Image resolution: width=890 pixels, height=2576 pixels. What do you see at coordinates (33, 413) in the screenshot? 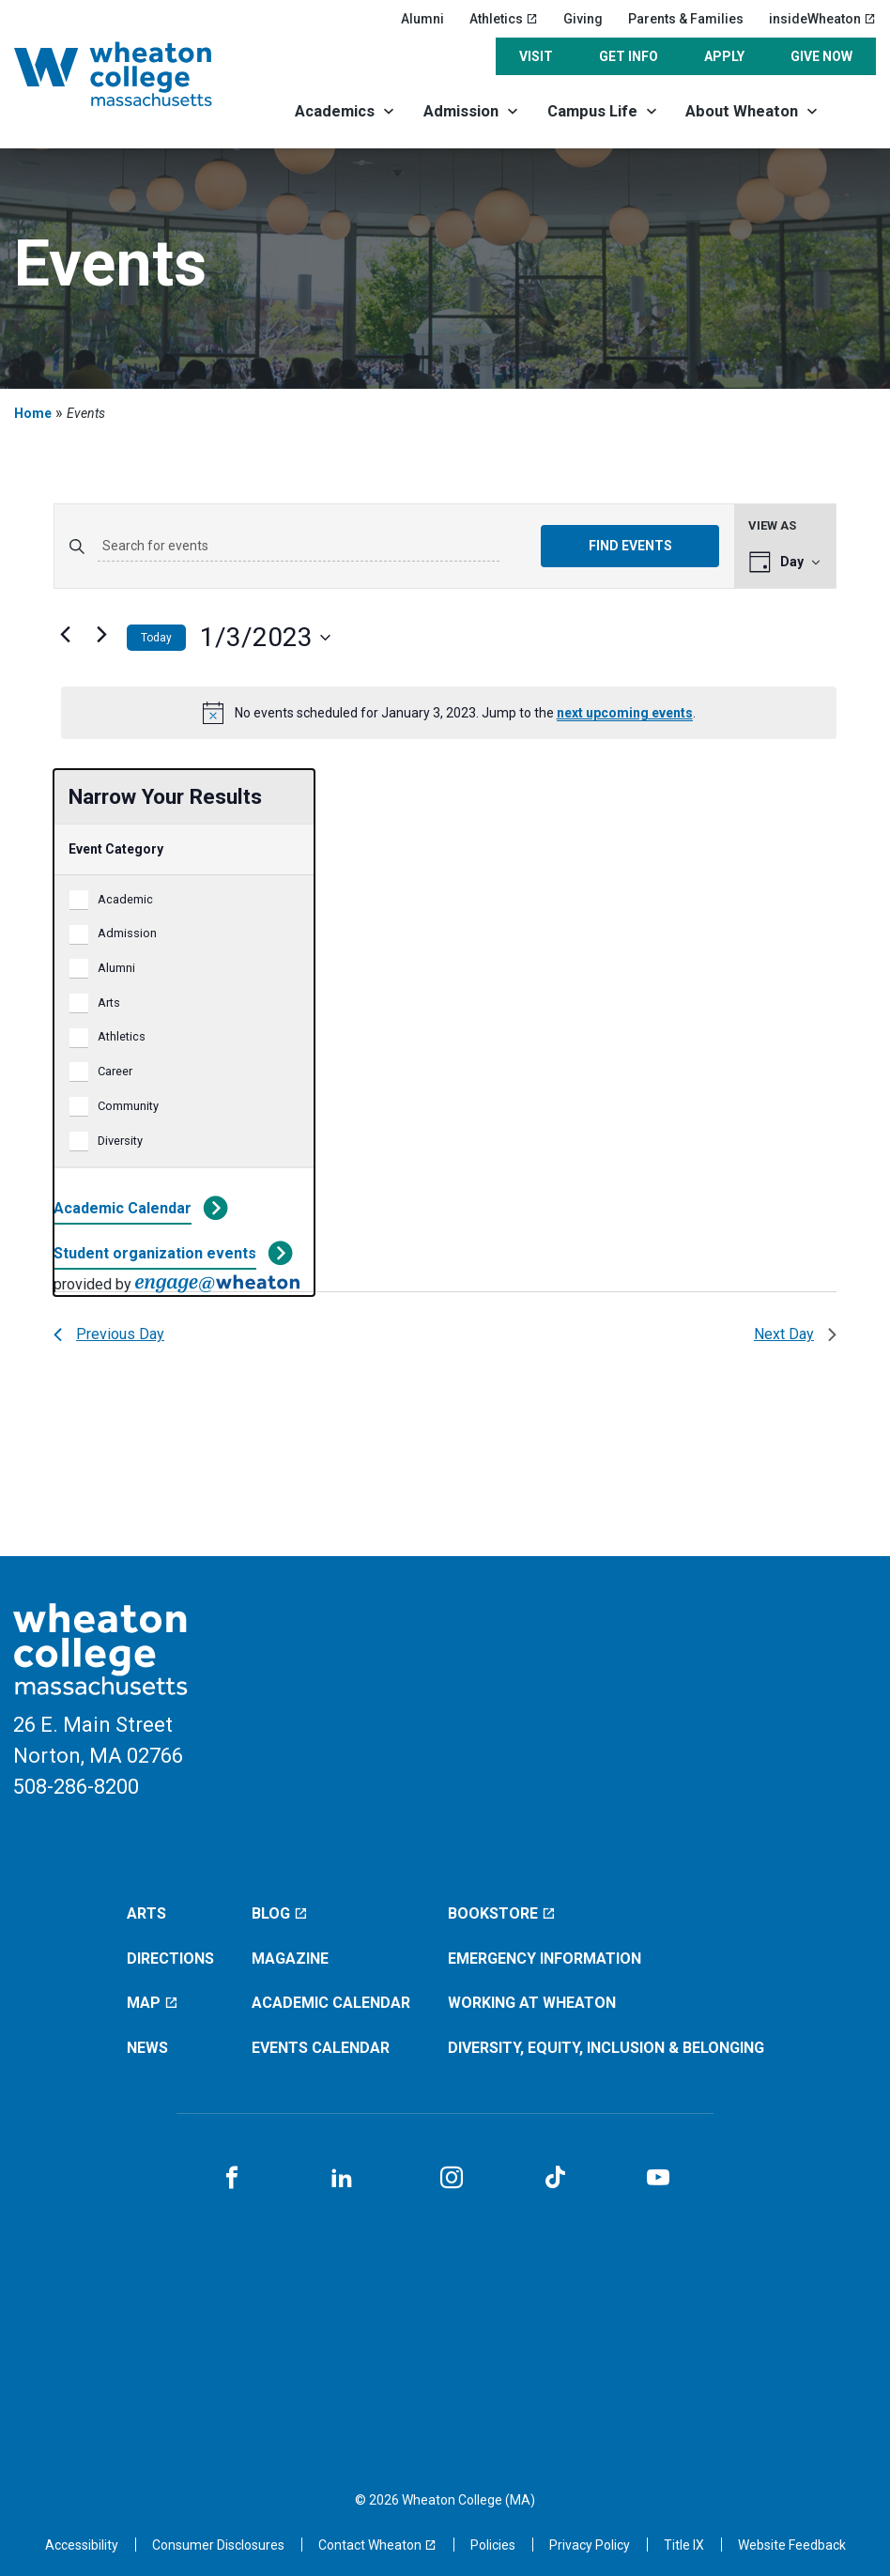
I see `Home` at bounding box center [33, 413].